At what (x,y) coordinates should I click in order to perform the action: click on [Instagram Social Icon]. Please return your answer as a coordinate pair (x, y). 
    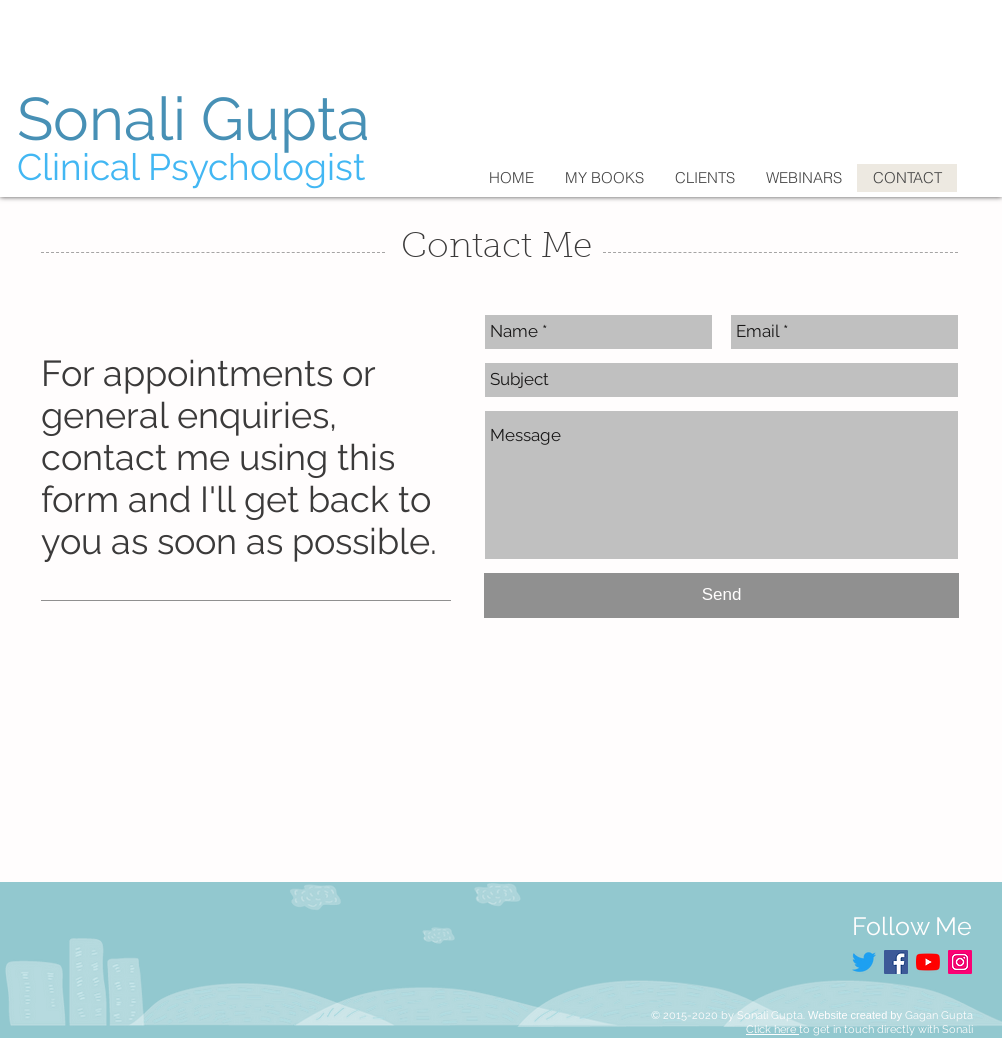
    Looking at the image, I should click on (960, 962).